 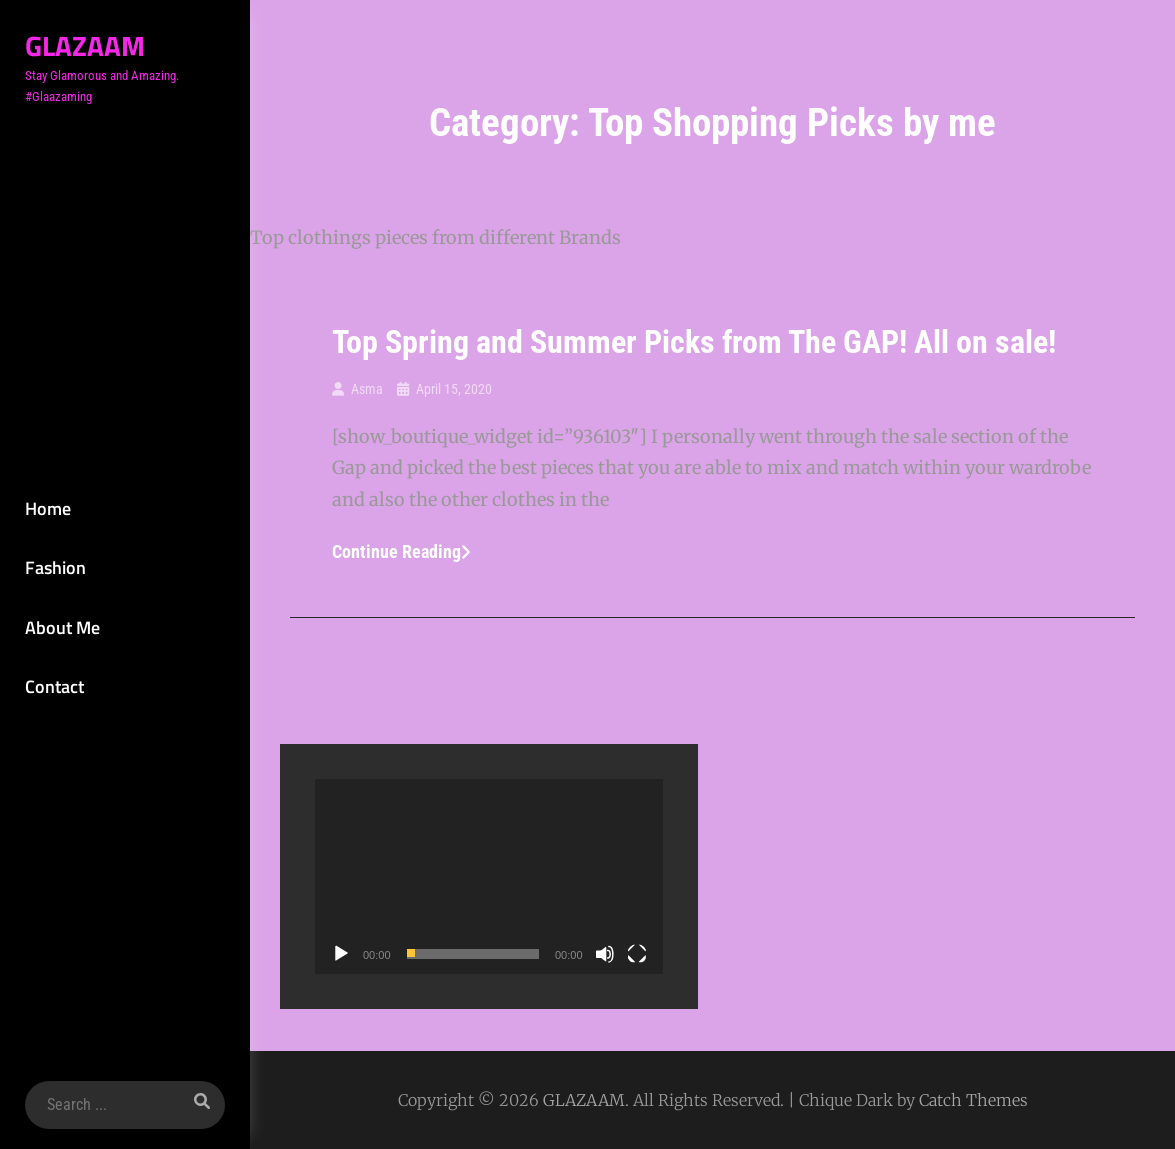 What do you see at coordinates (605, 954) in the screenshot?
I see `[Mute]` at bounding box center [605, 954].